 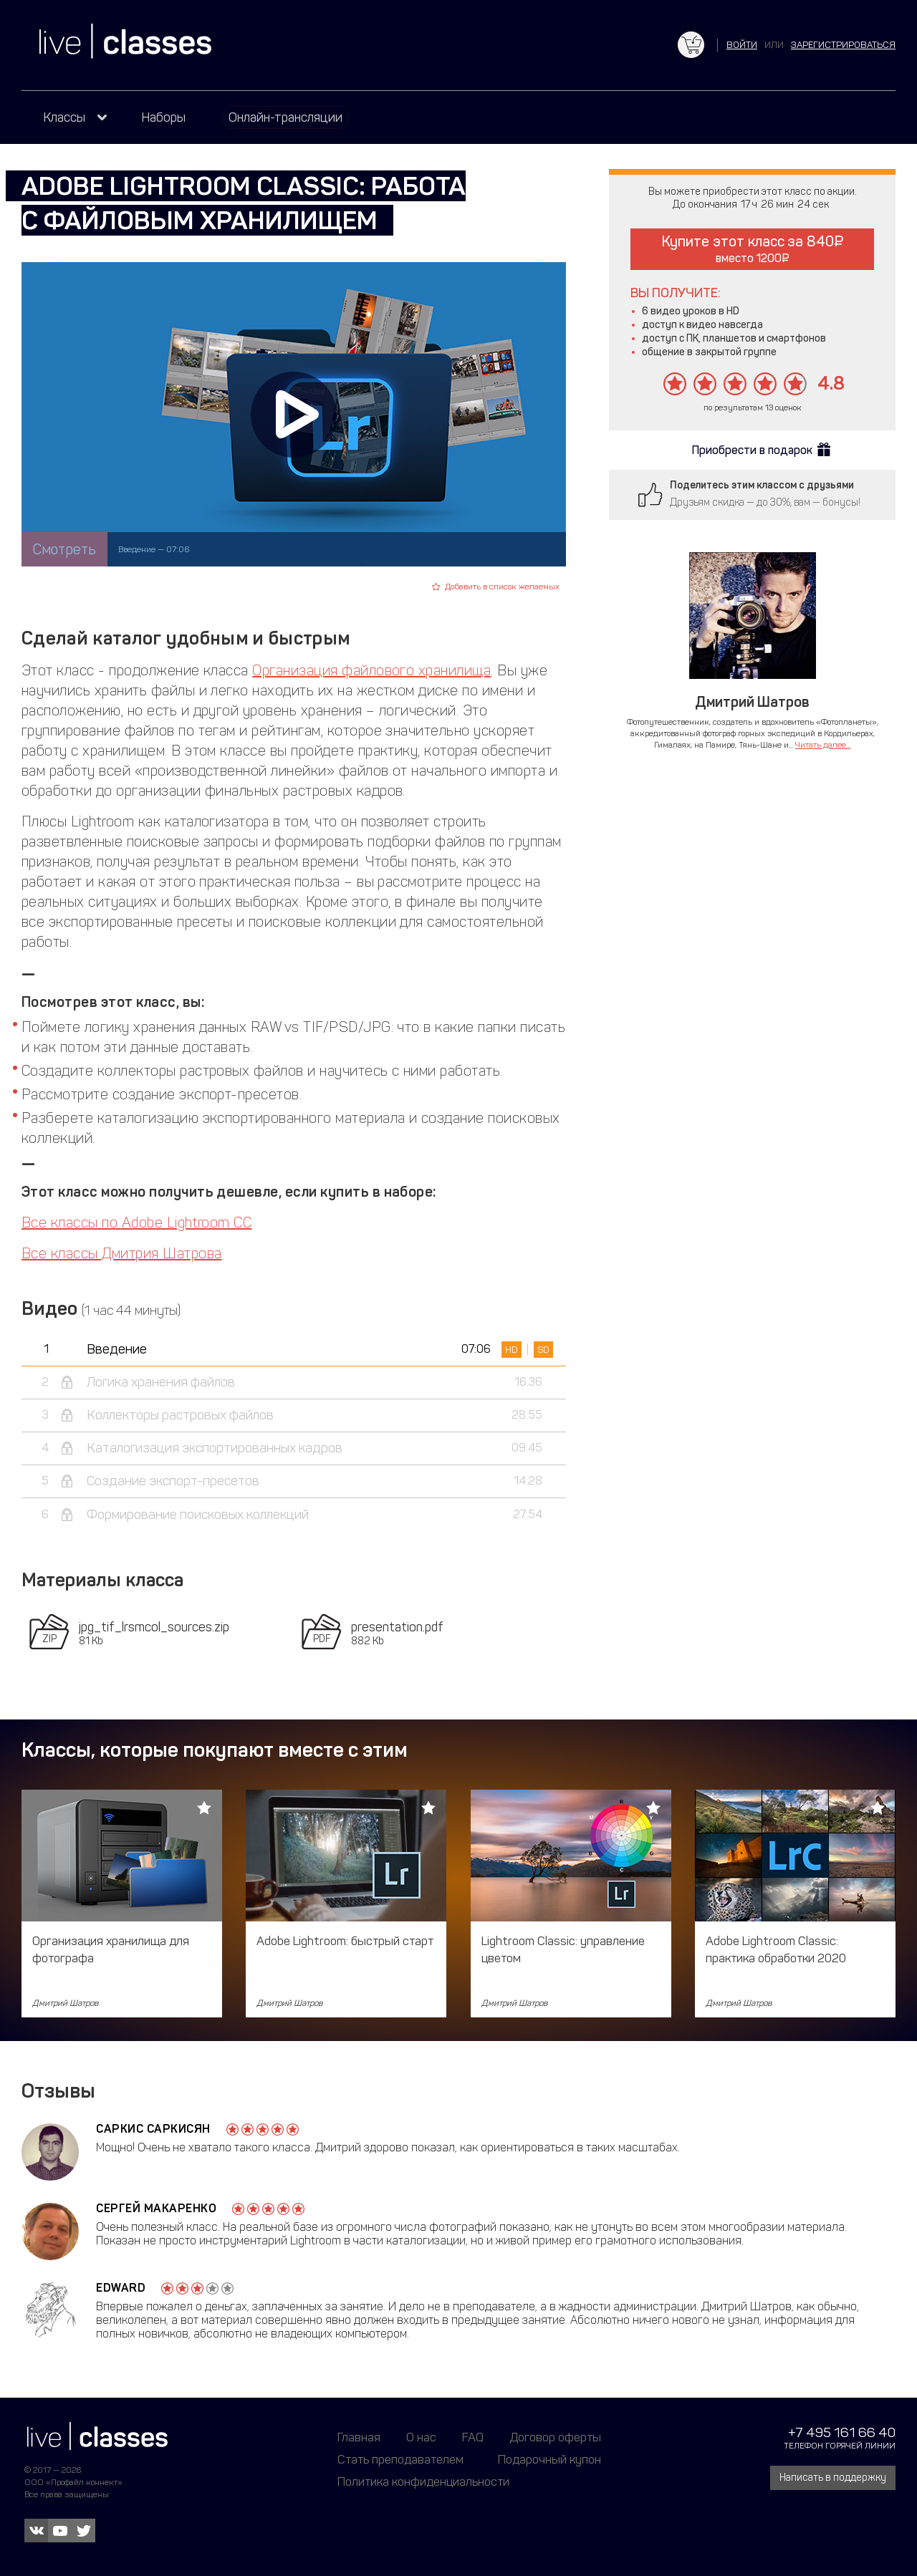 What do you see at coordinates (120, 2288) in the screenshot?
I see `Edward` at bounding box center [120, 2288].